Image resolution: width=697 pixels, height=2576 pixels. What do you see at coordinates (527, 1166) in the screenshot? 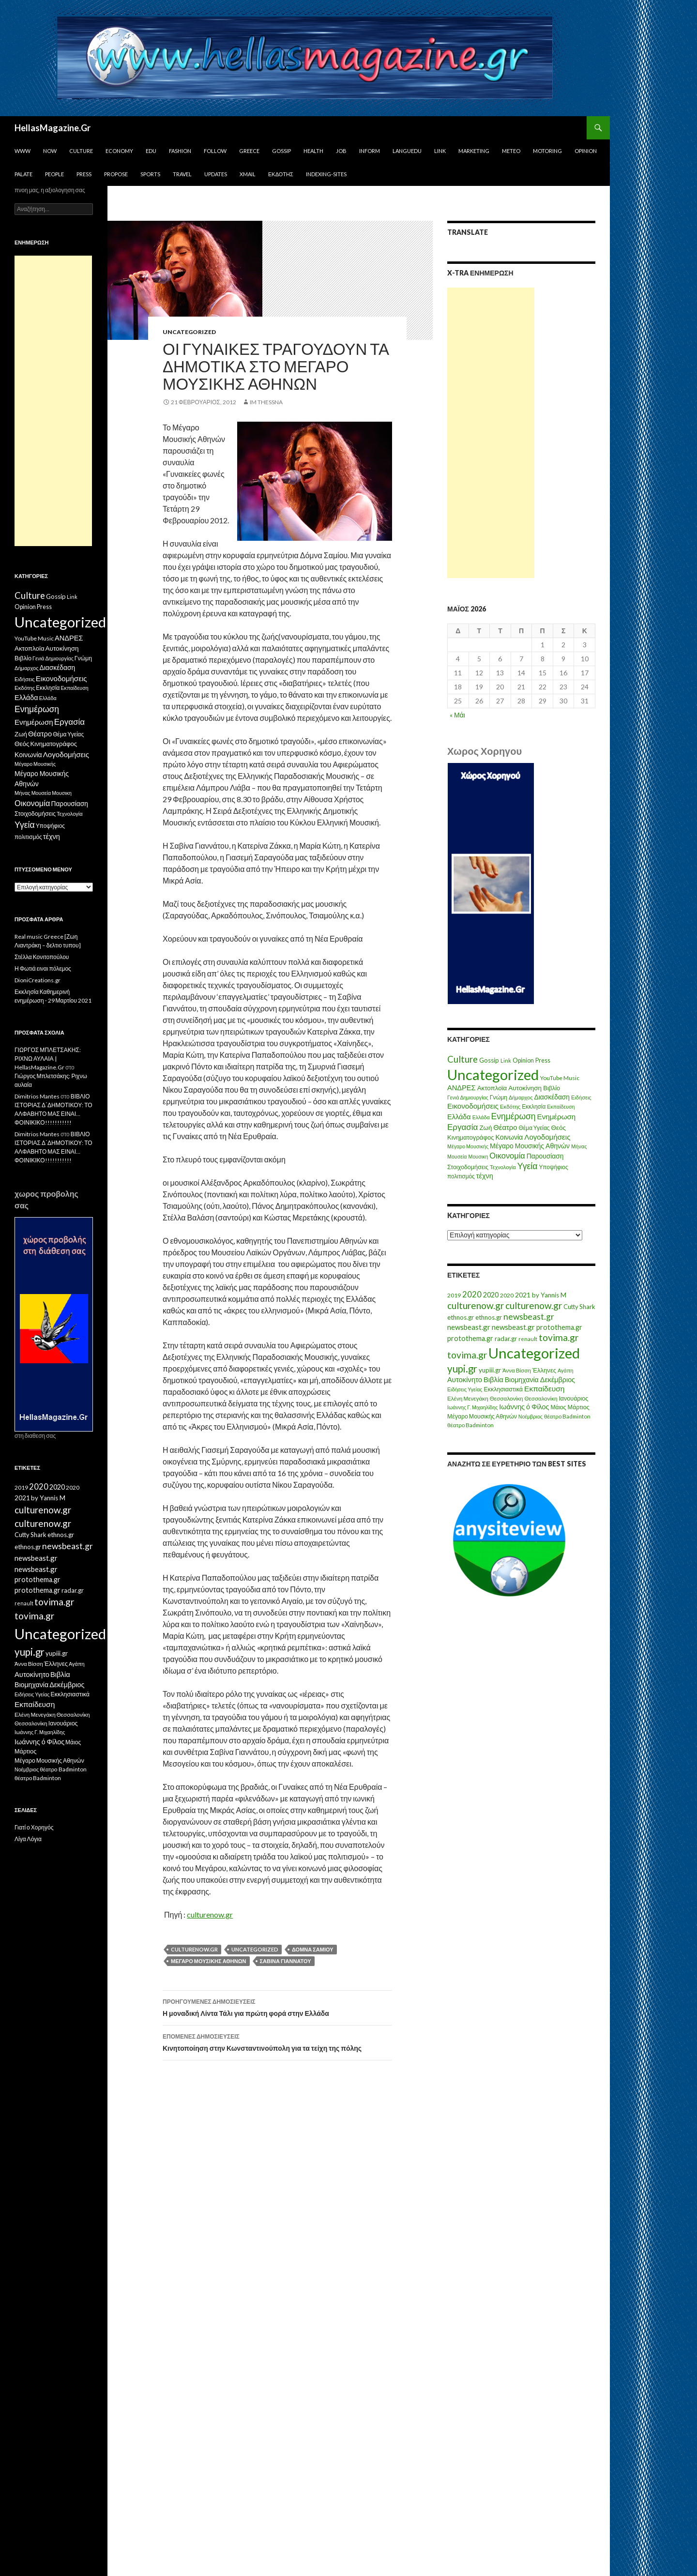
I see `Υγεία [Υγεία (50 στοιχεία)]` at bounding box center [527, 1166].